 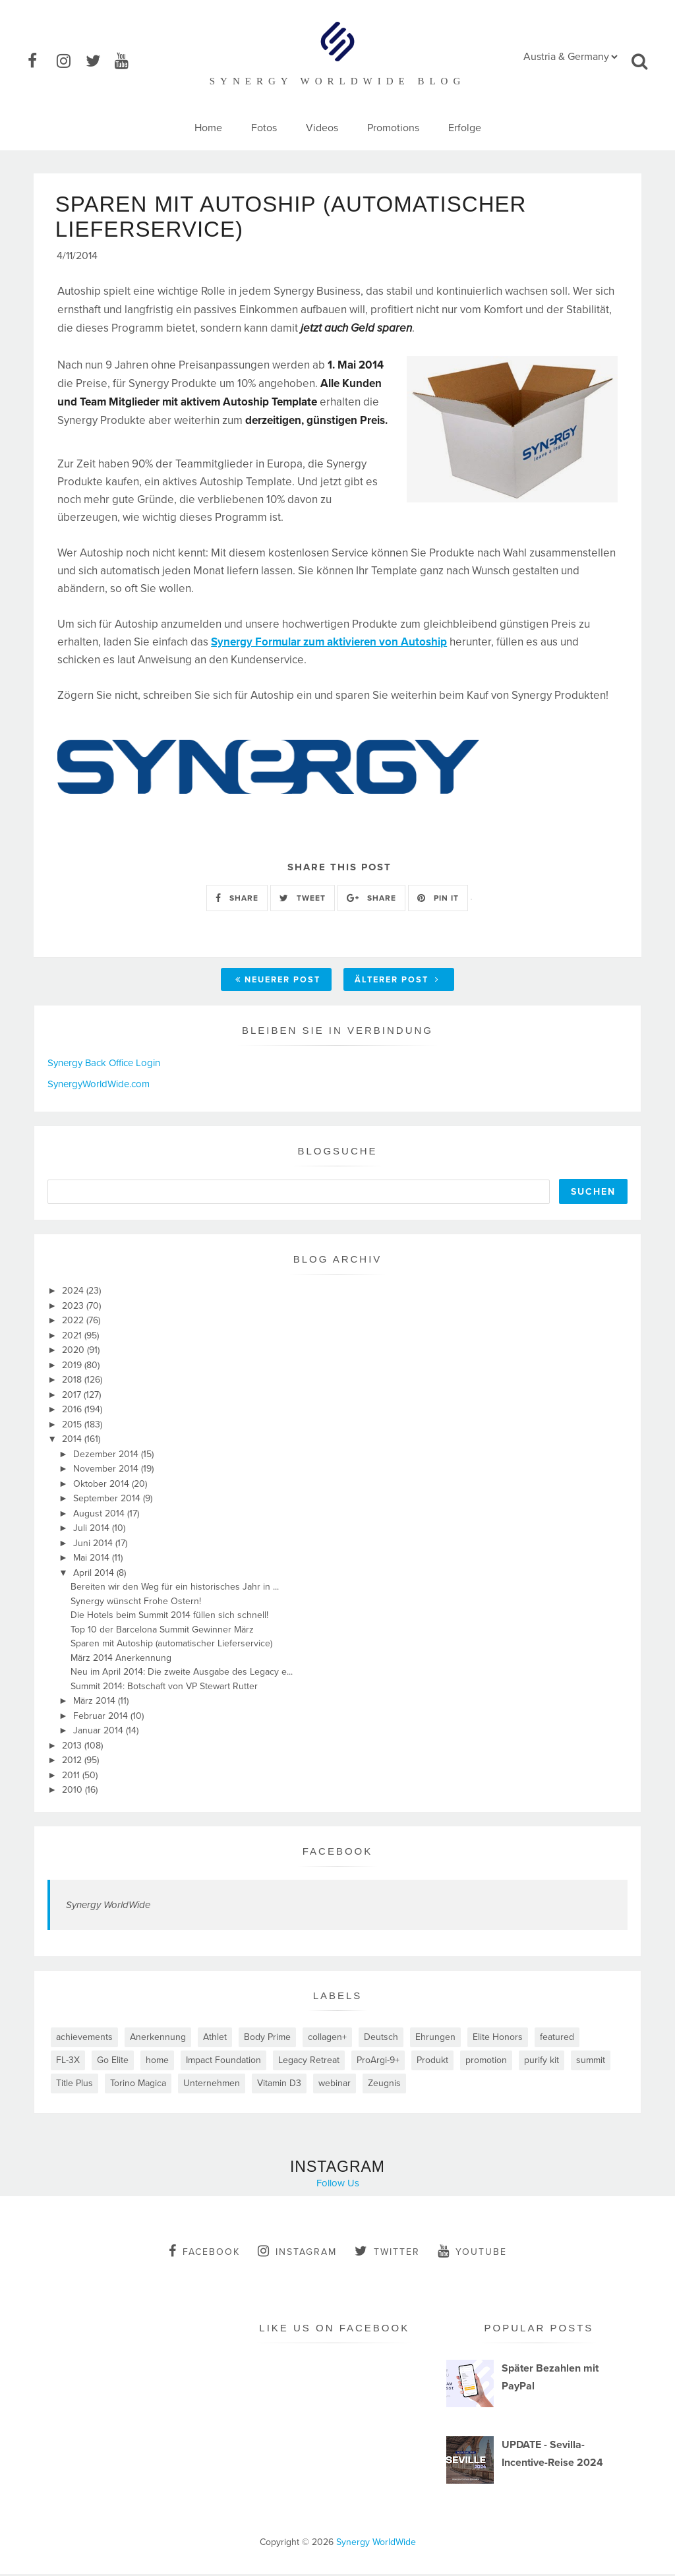 What do you see at coordinates (73, 1762) in the screenshot?
I see `2012` at bounding box center [73, 1762].